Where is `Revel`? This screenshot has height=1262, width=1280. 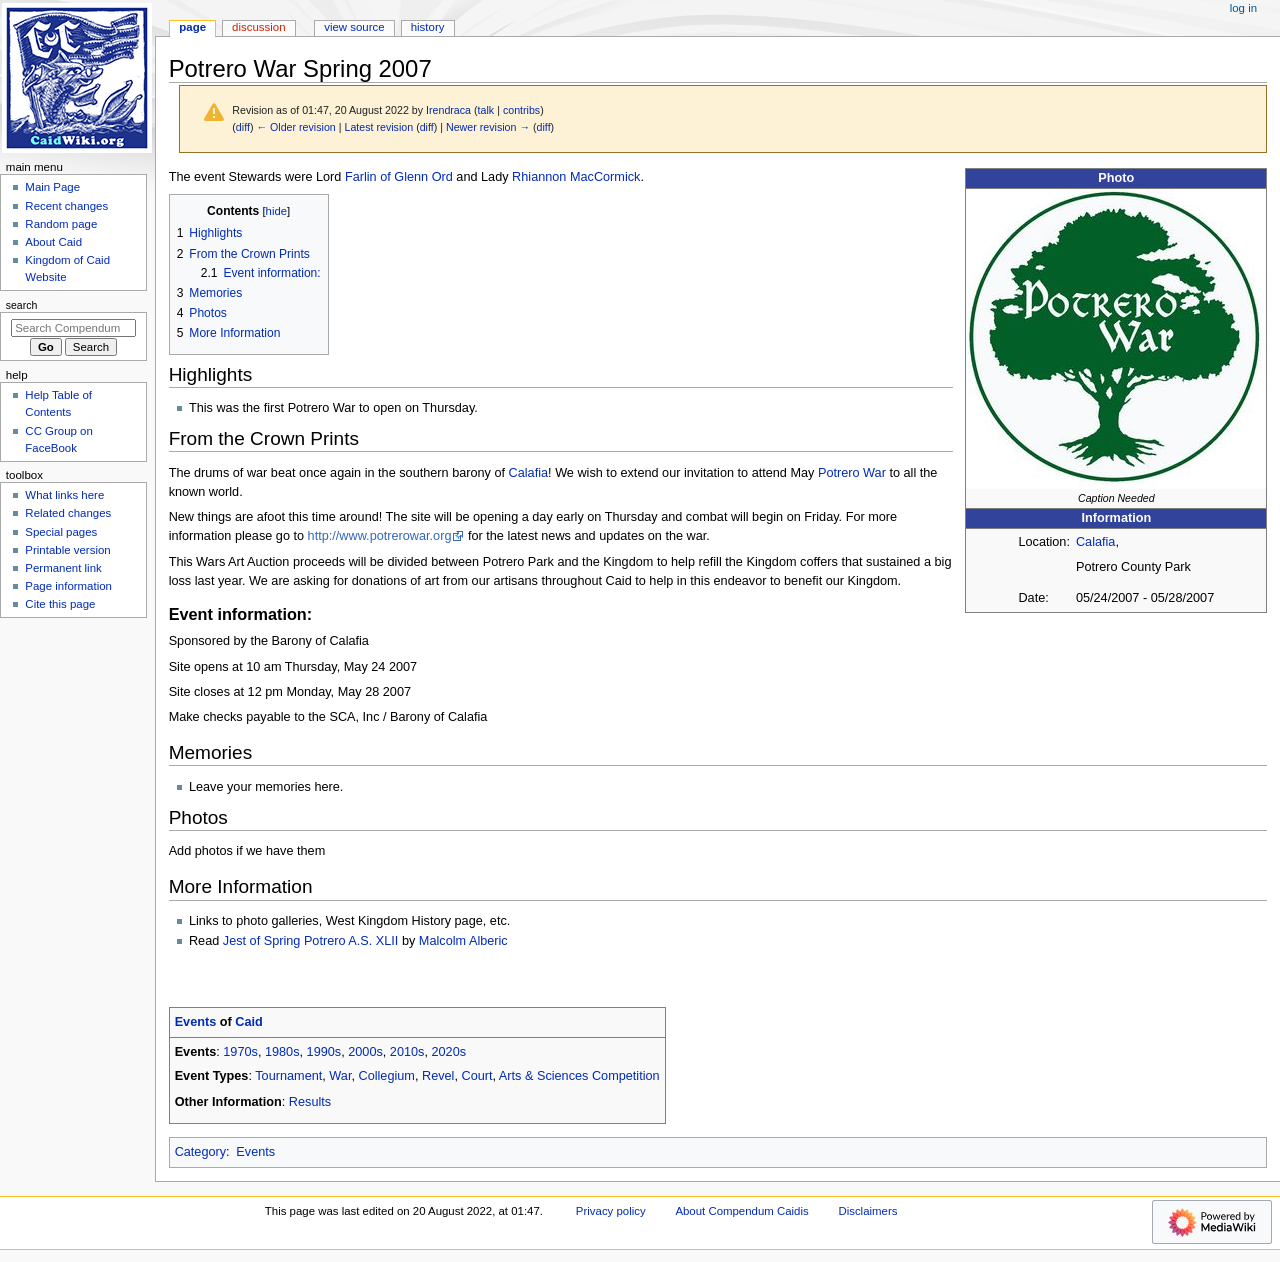 Revel is located at coordinates (438, 1076).